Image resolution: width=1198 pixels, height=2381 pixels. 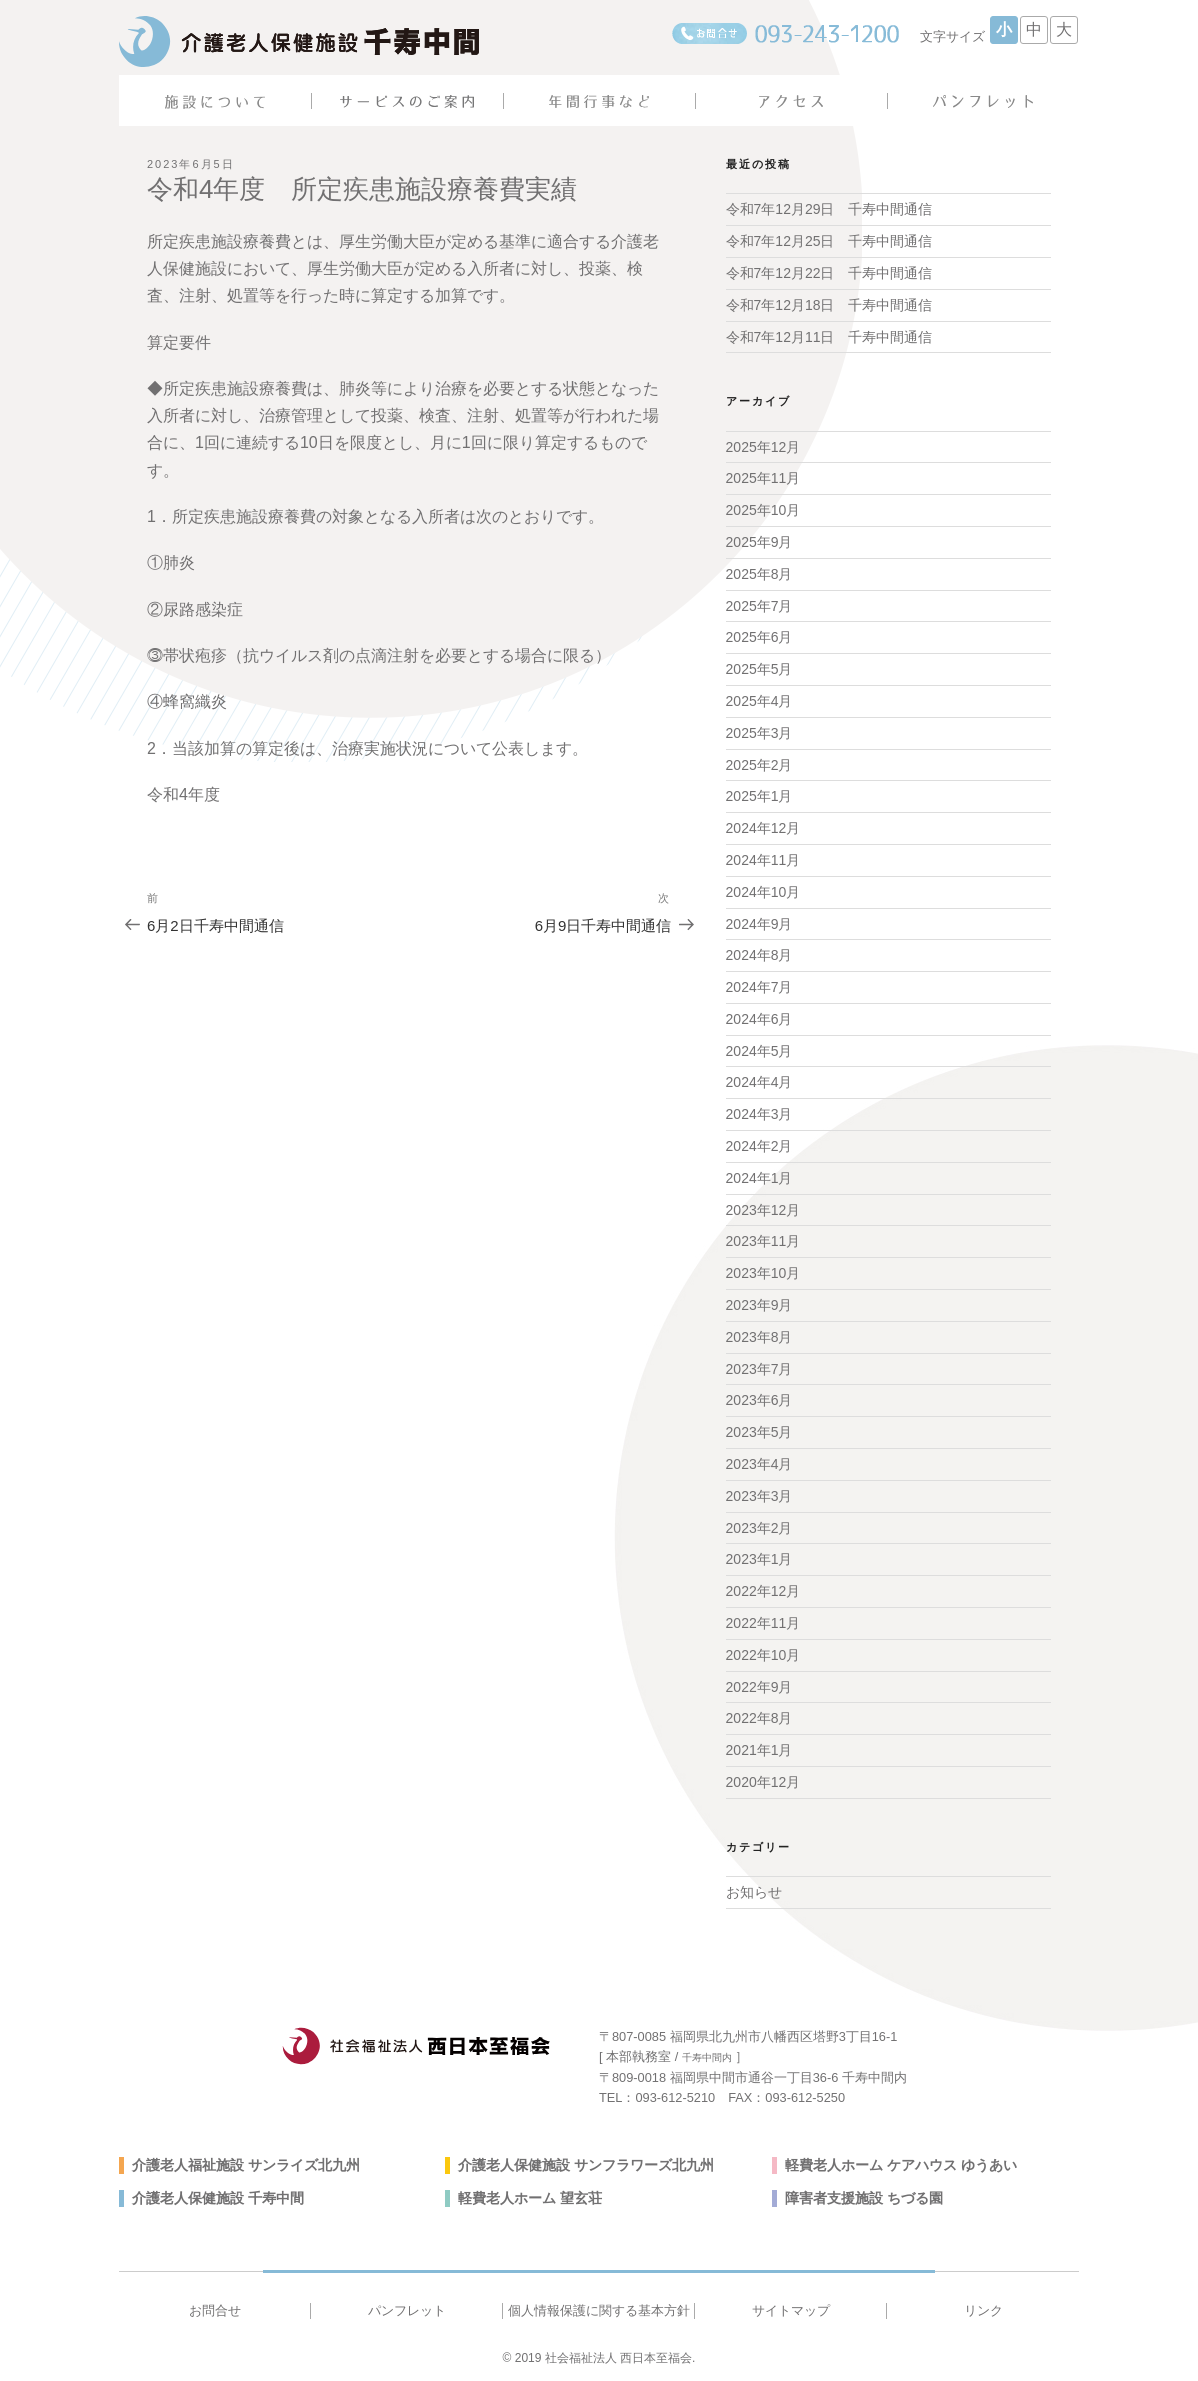 What do you see at coordinates (763, 510) in the screenshot?
I see `2025年10月` at bounding box center [763, 510].